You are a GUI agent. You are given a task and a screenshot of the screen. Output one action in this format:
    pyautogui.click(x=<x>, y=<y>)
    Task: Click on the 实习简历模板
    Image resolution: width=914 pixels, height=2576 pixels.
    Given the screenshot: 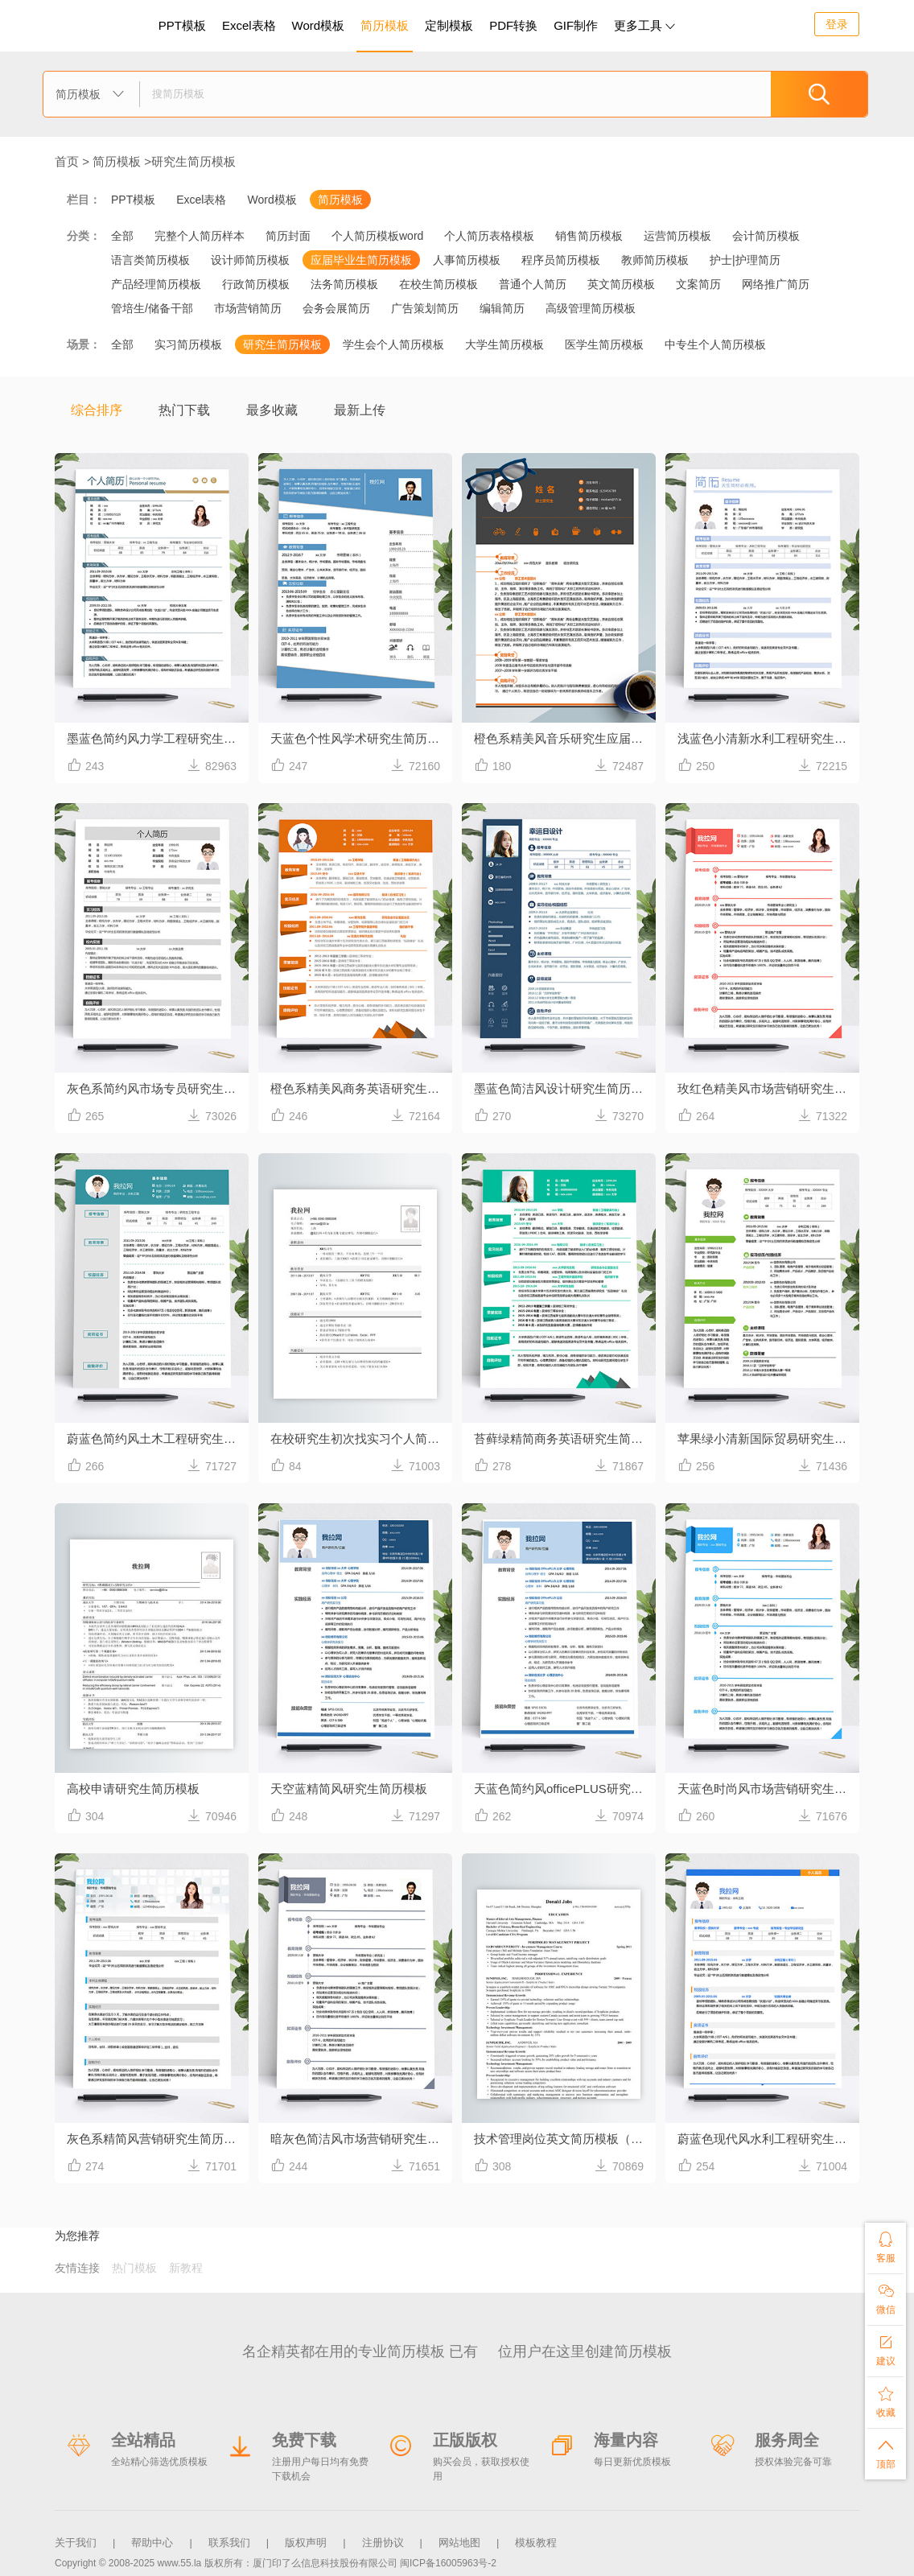 What is the action you would take?
    pyautogui.click(x=188, y=344)
    